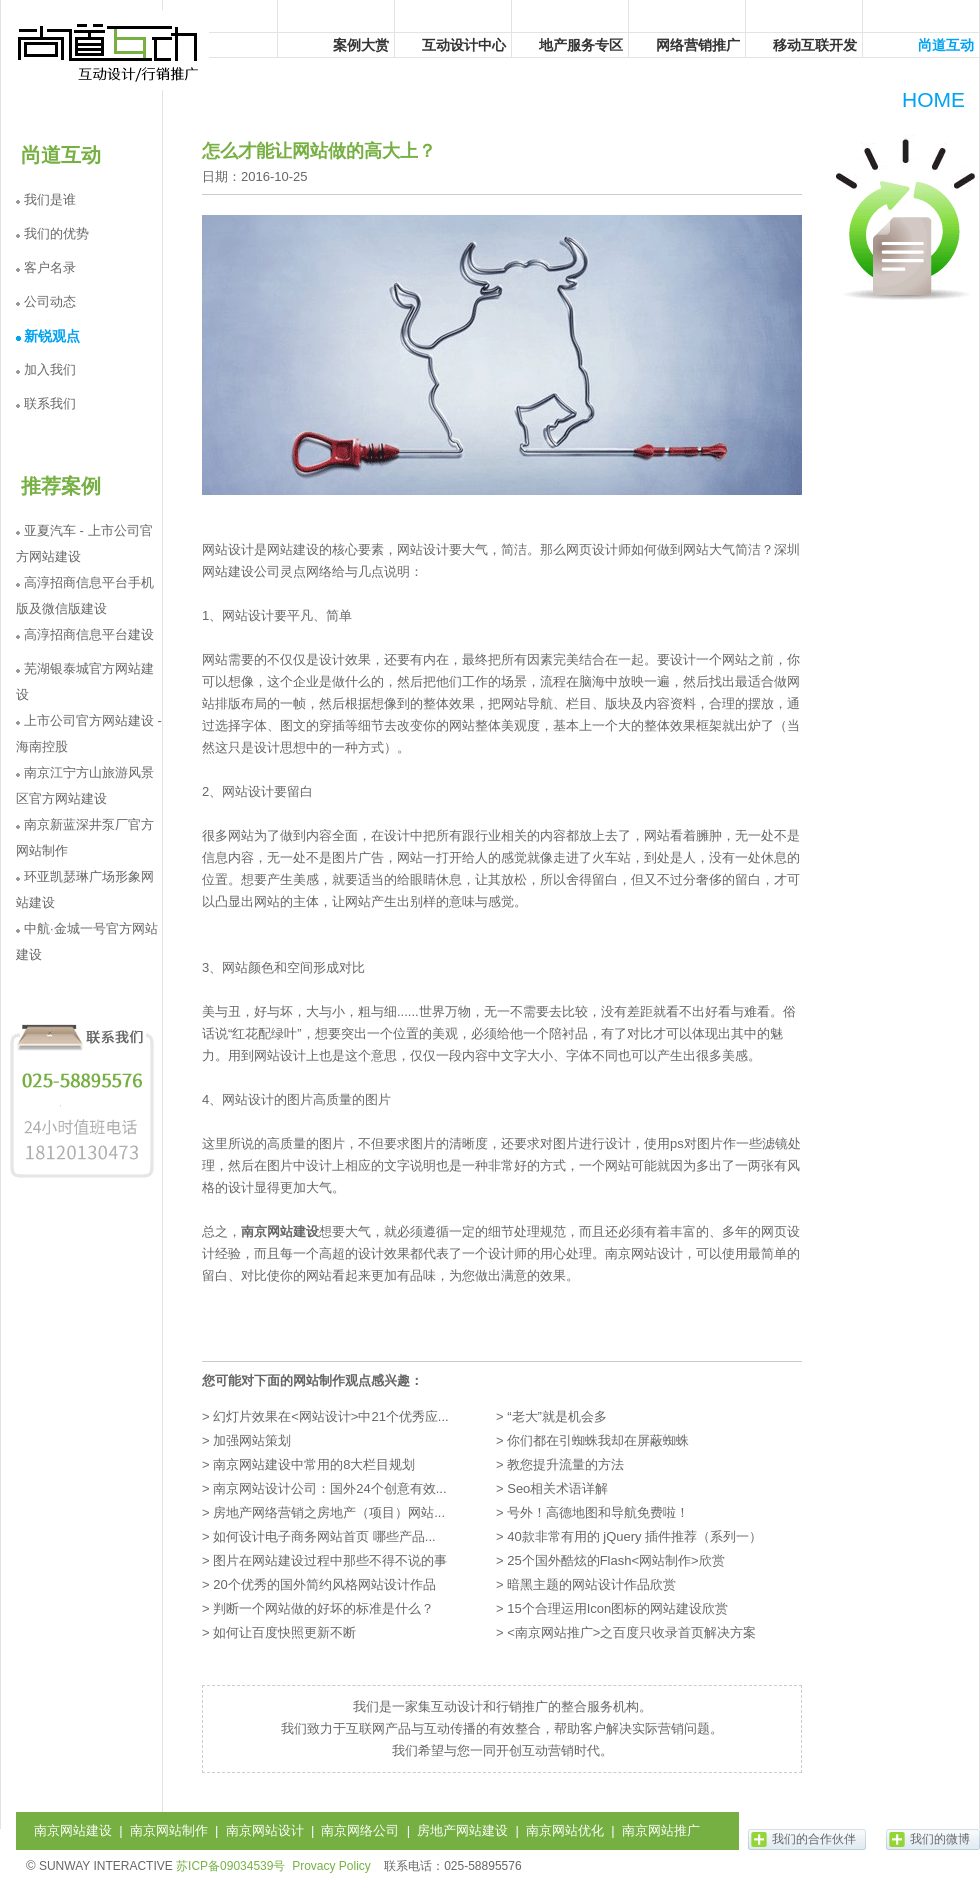 The width and height of the screenshot is (980, 1883). What do you see at coordinates (252, 1440) in the screenshot?
I see `加强网站策划` at bounding box center [252, 1440].